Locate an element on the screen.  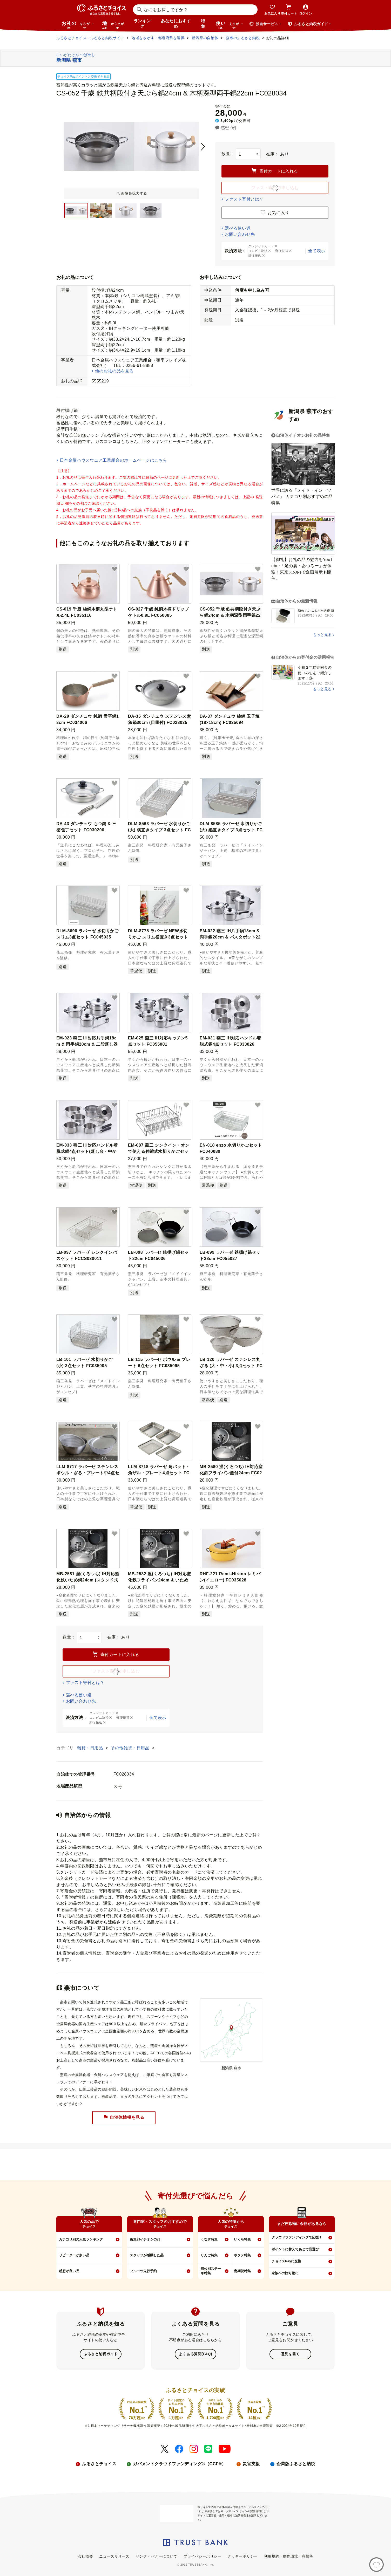
ニュースリリース is located at coordinates (114, 2556).